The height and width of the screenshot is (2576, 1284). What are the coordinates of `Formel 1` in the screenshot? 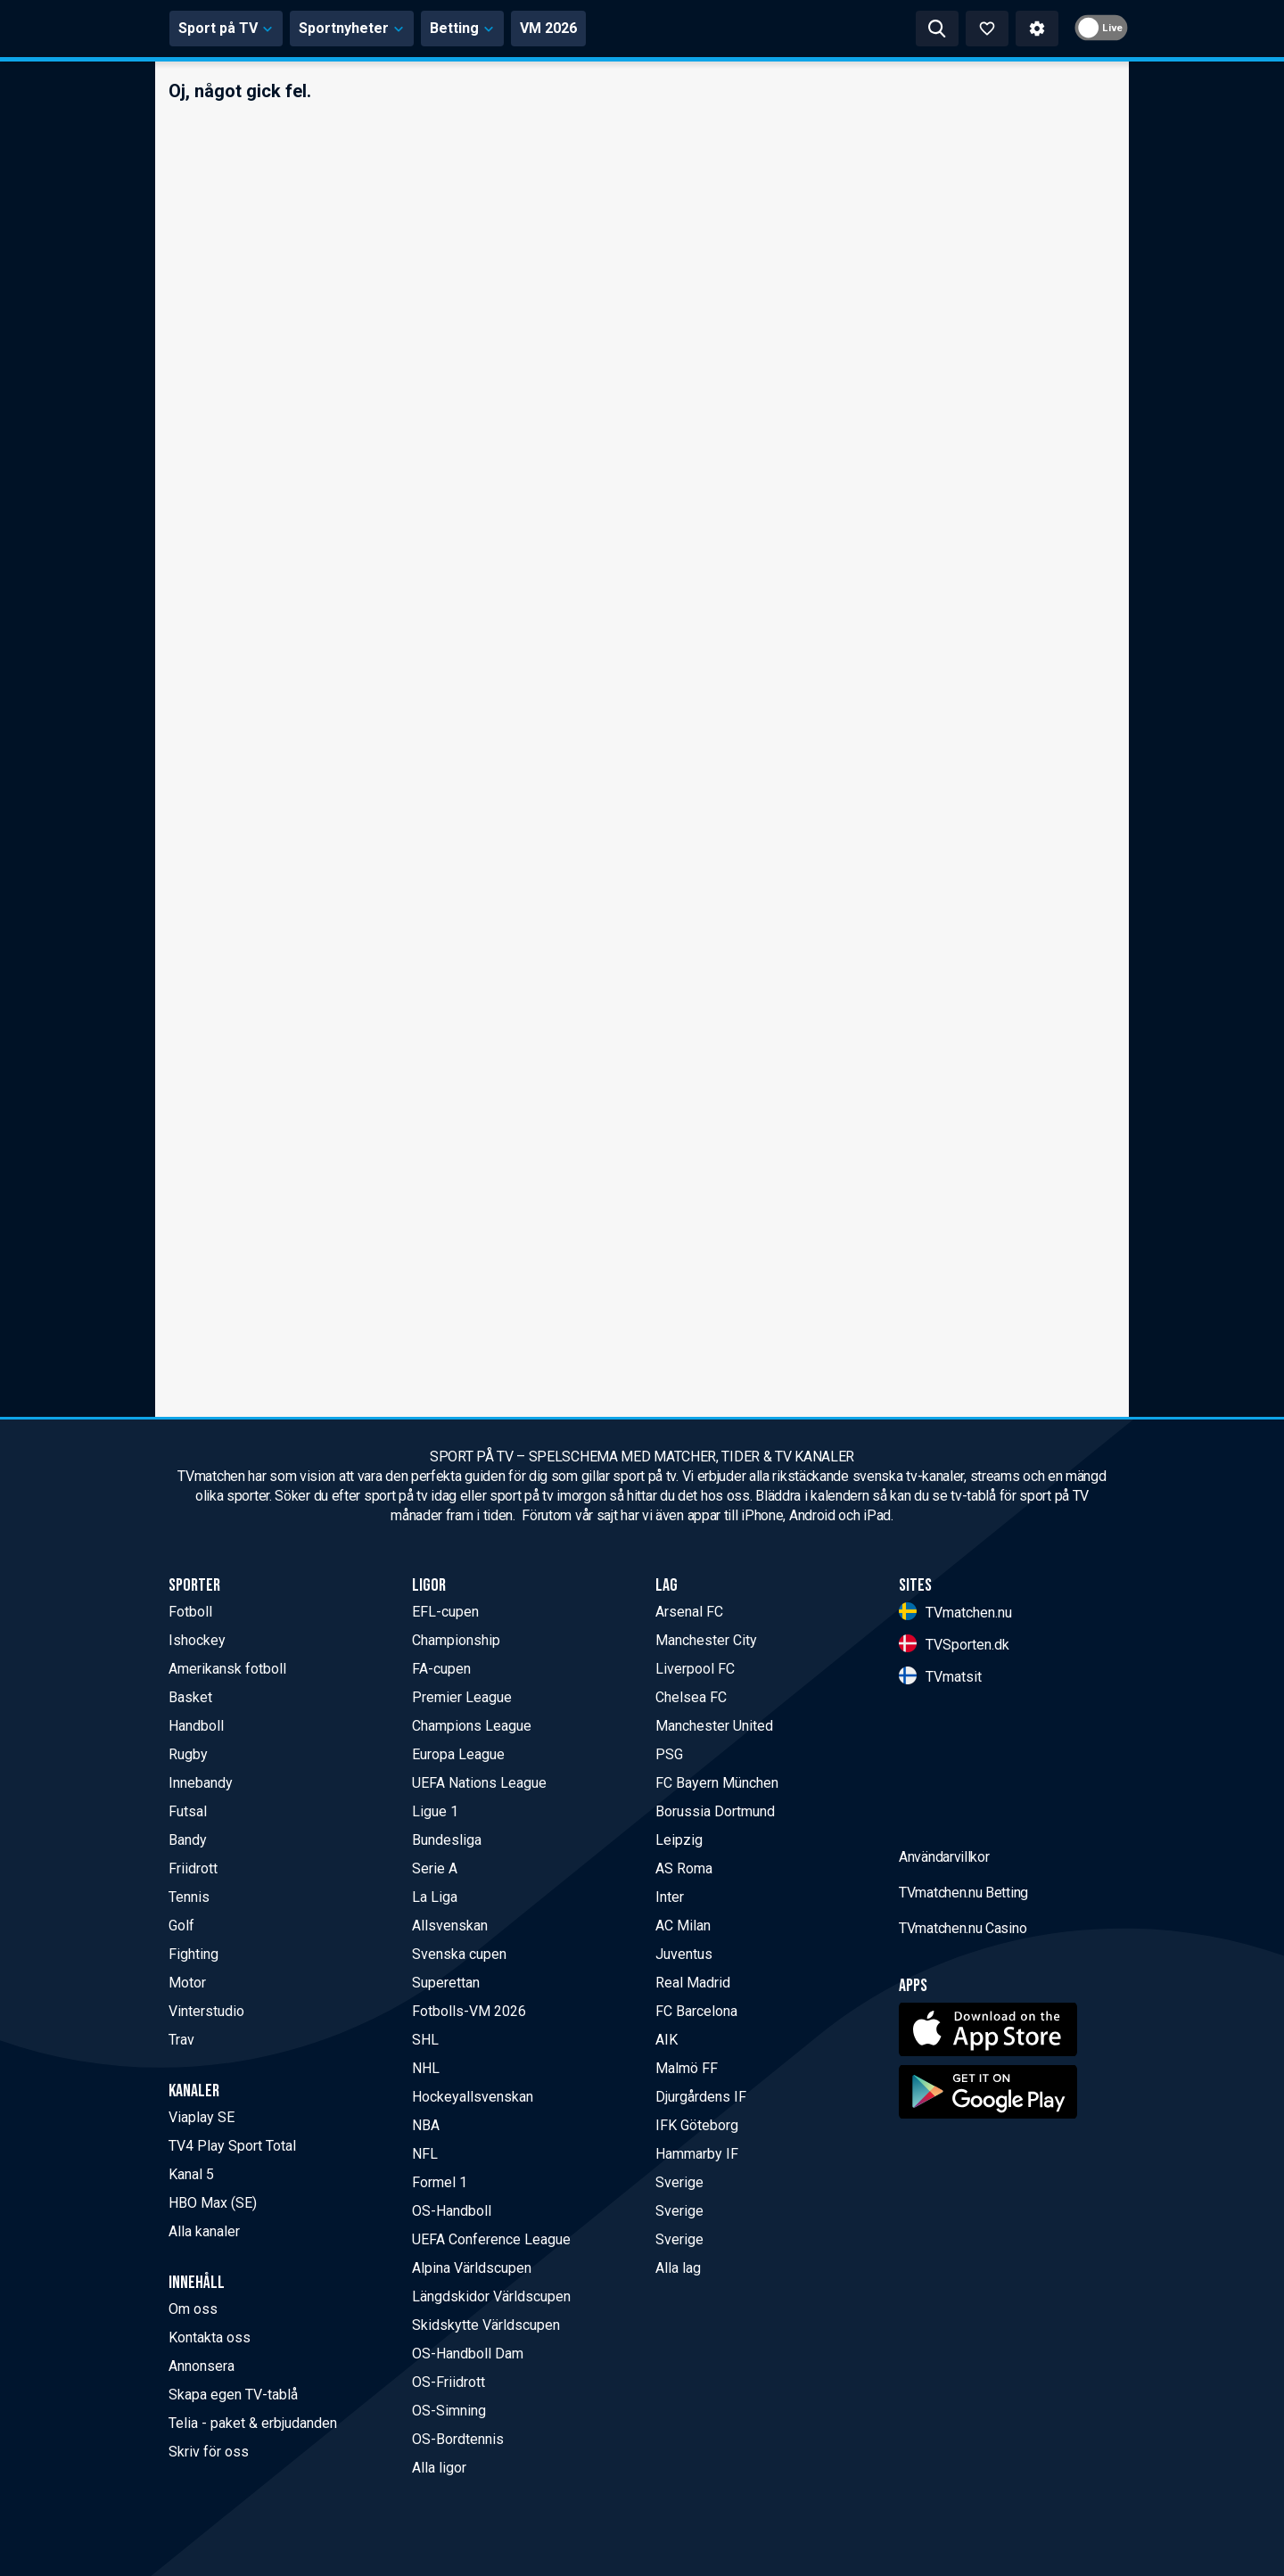 It's located at (439, 2182).